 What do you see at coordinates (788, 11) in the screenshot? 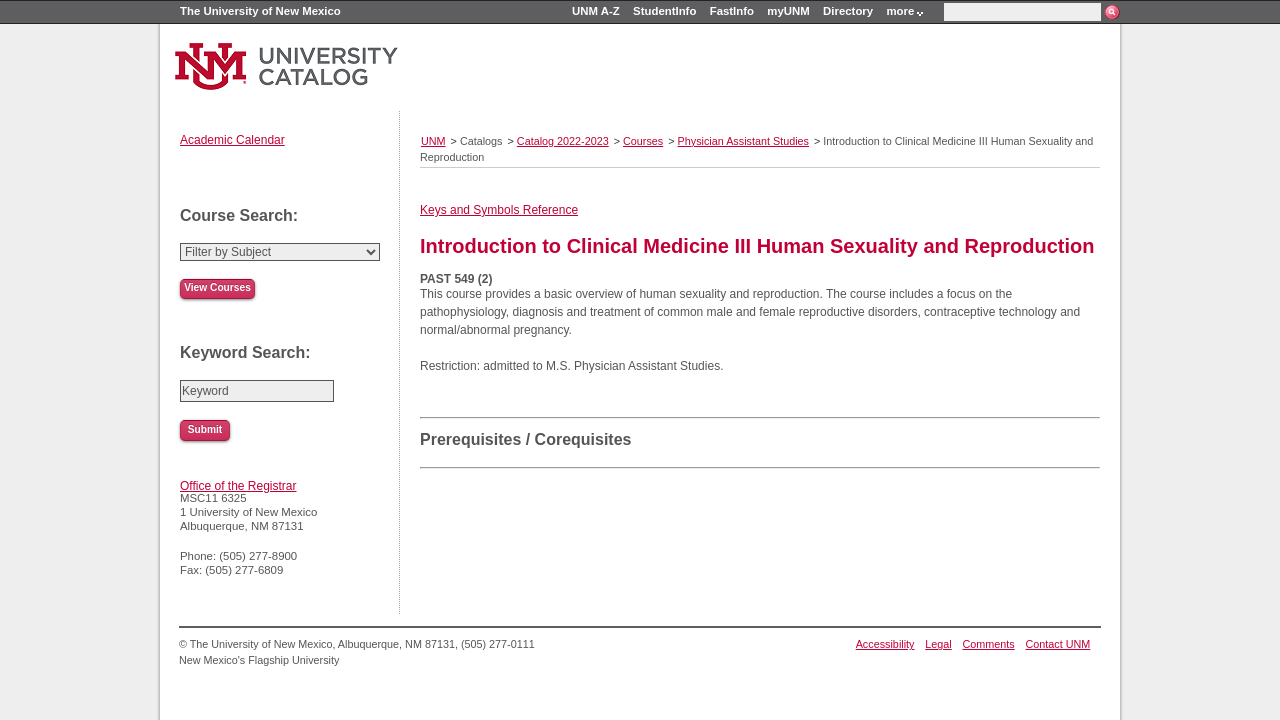
I see `myUNM` at bounding box center [788, 11].